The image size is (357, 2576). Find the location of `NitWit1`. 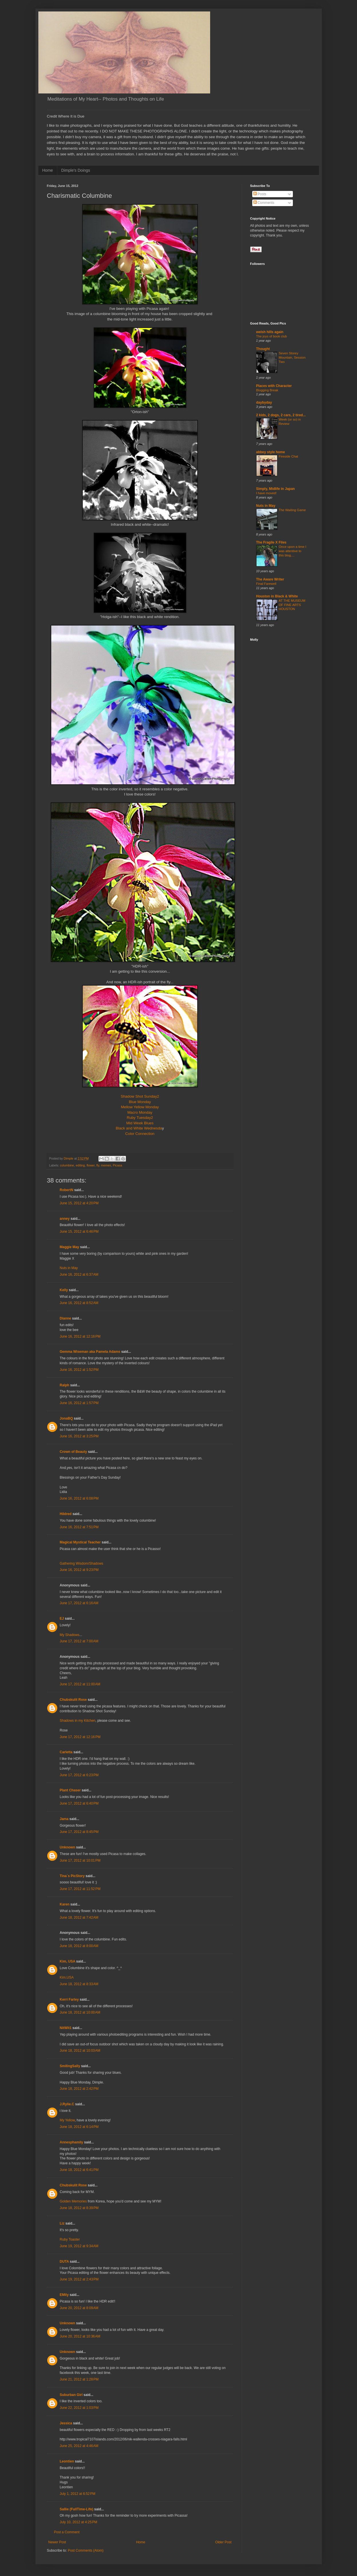

NitWit1 is located at coordinates (66, 2028).